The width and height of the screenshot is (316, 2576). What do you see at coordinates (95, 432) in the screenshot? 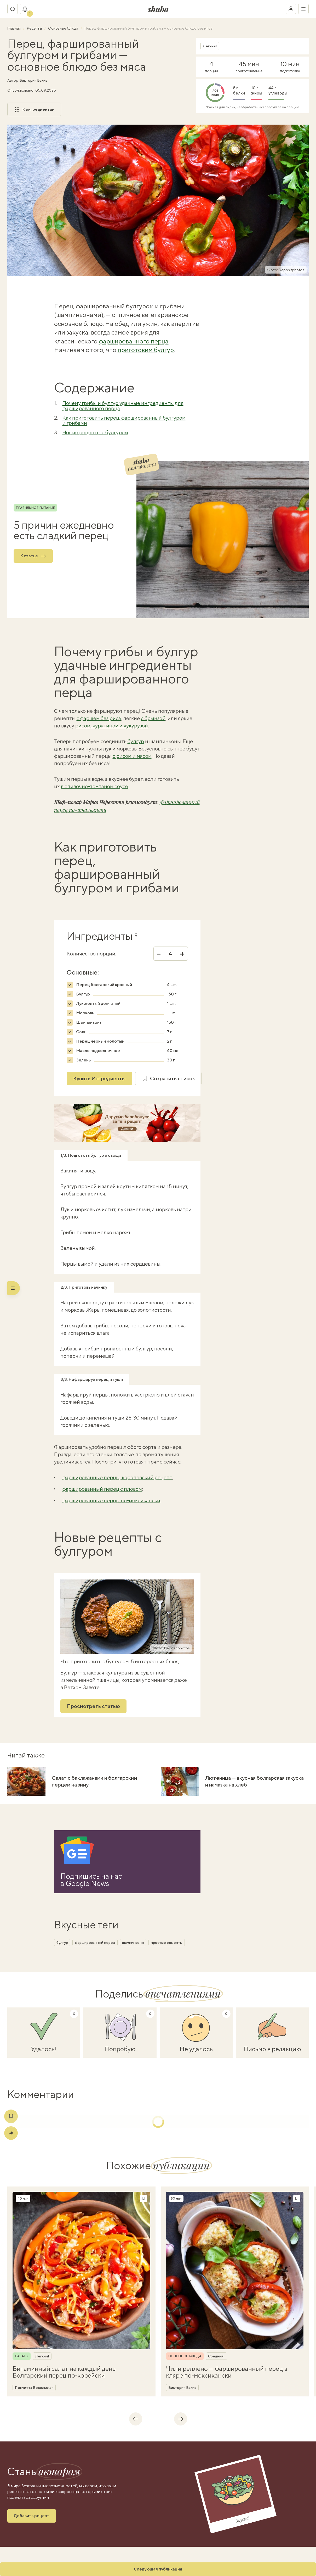
I see `Новые рецепты с булгуром` at bounding box center [95, 432].